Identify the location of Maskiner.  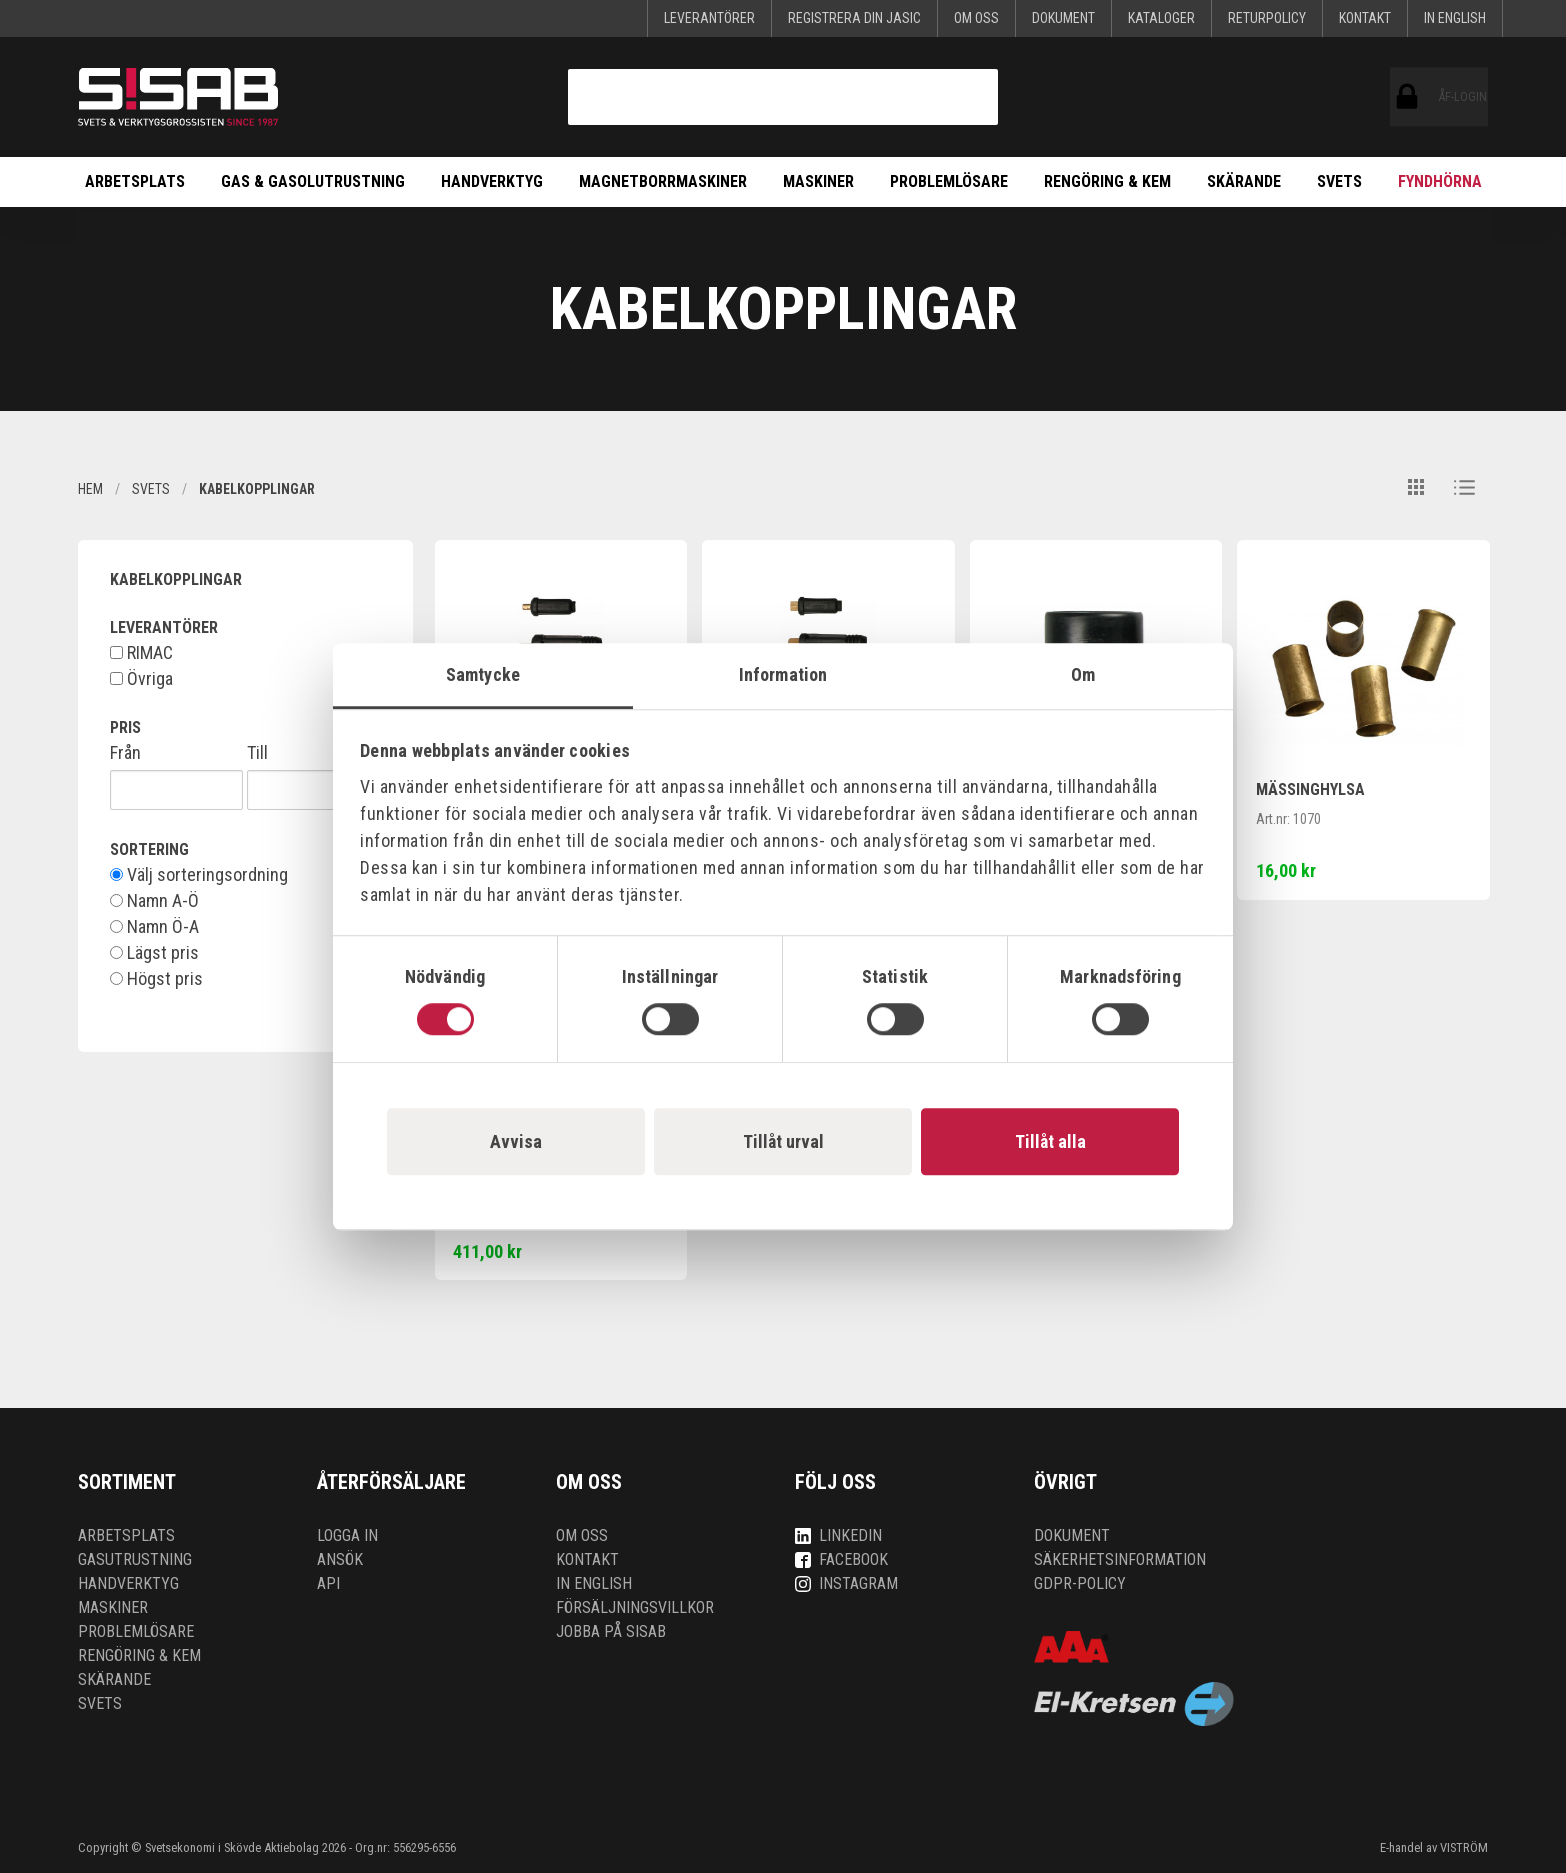
(818, 181).